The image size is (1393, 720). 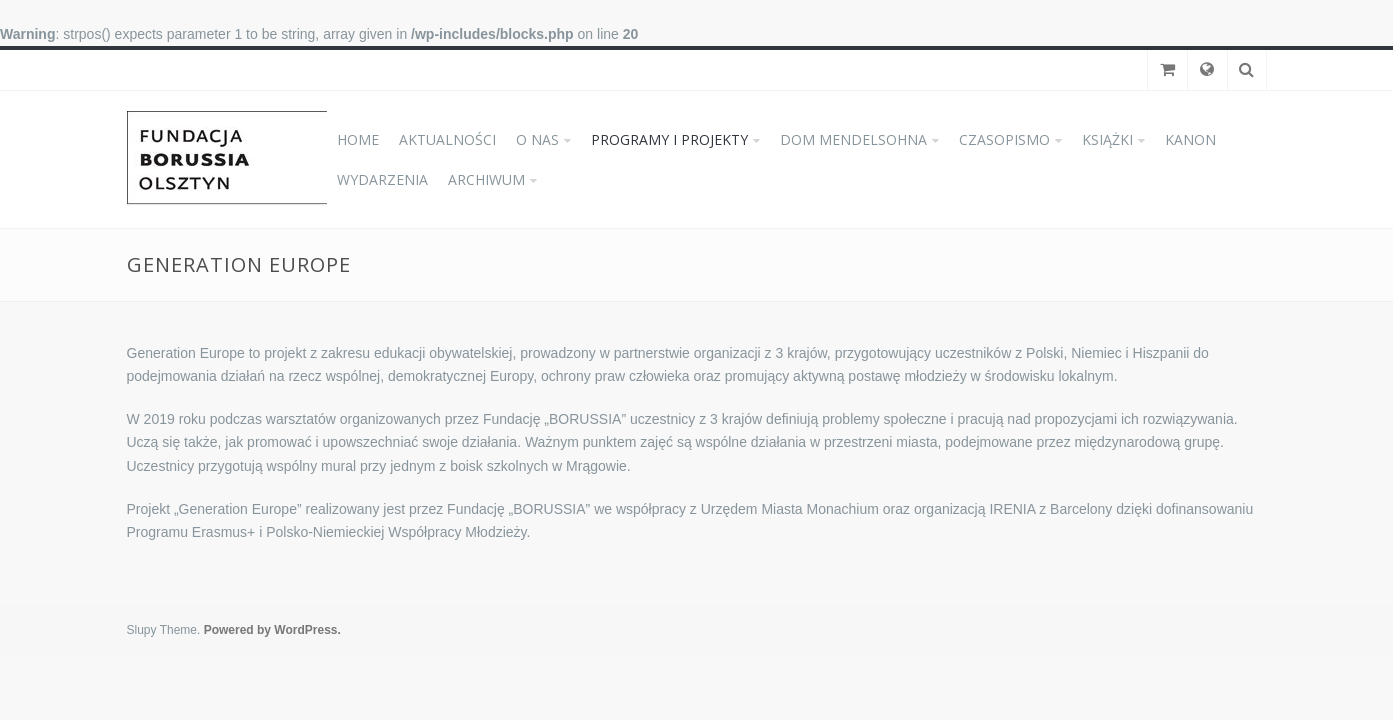 I want to click on KANON, so click(x=1190, y=139).